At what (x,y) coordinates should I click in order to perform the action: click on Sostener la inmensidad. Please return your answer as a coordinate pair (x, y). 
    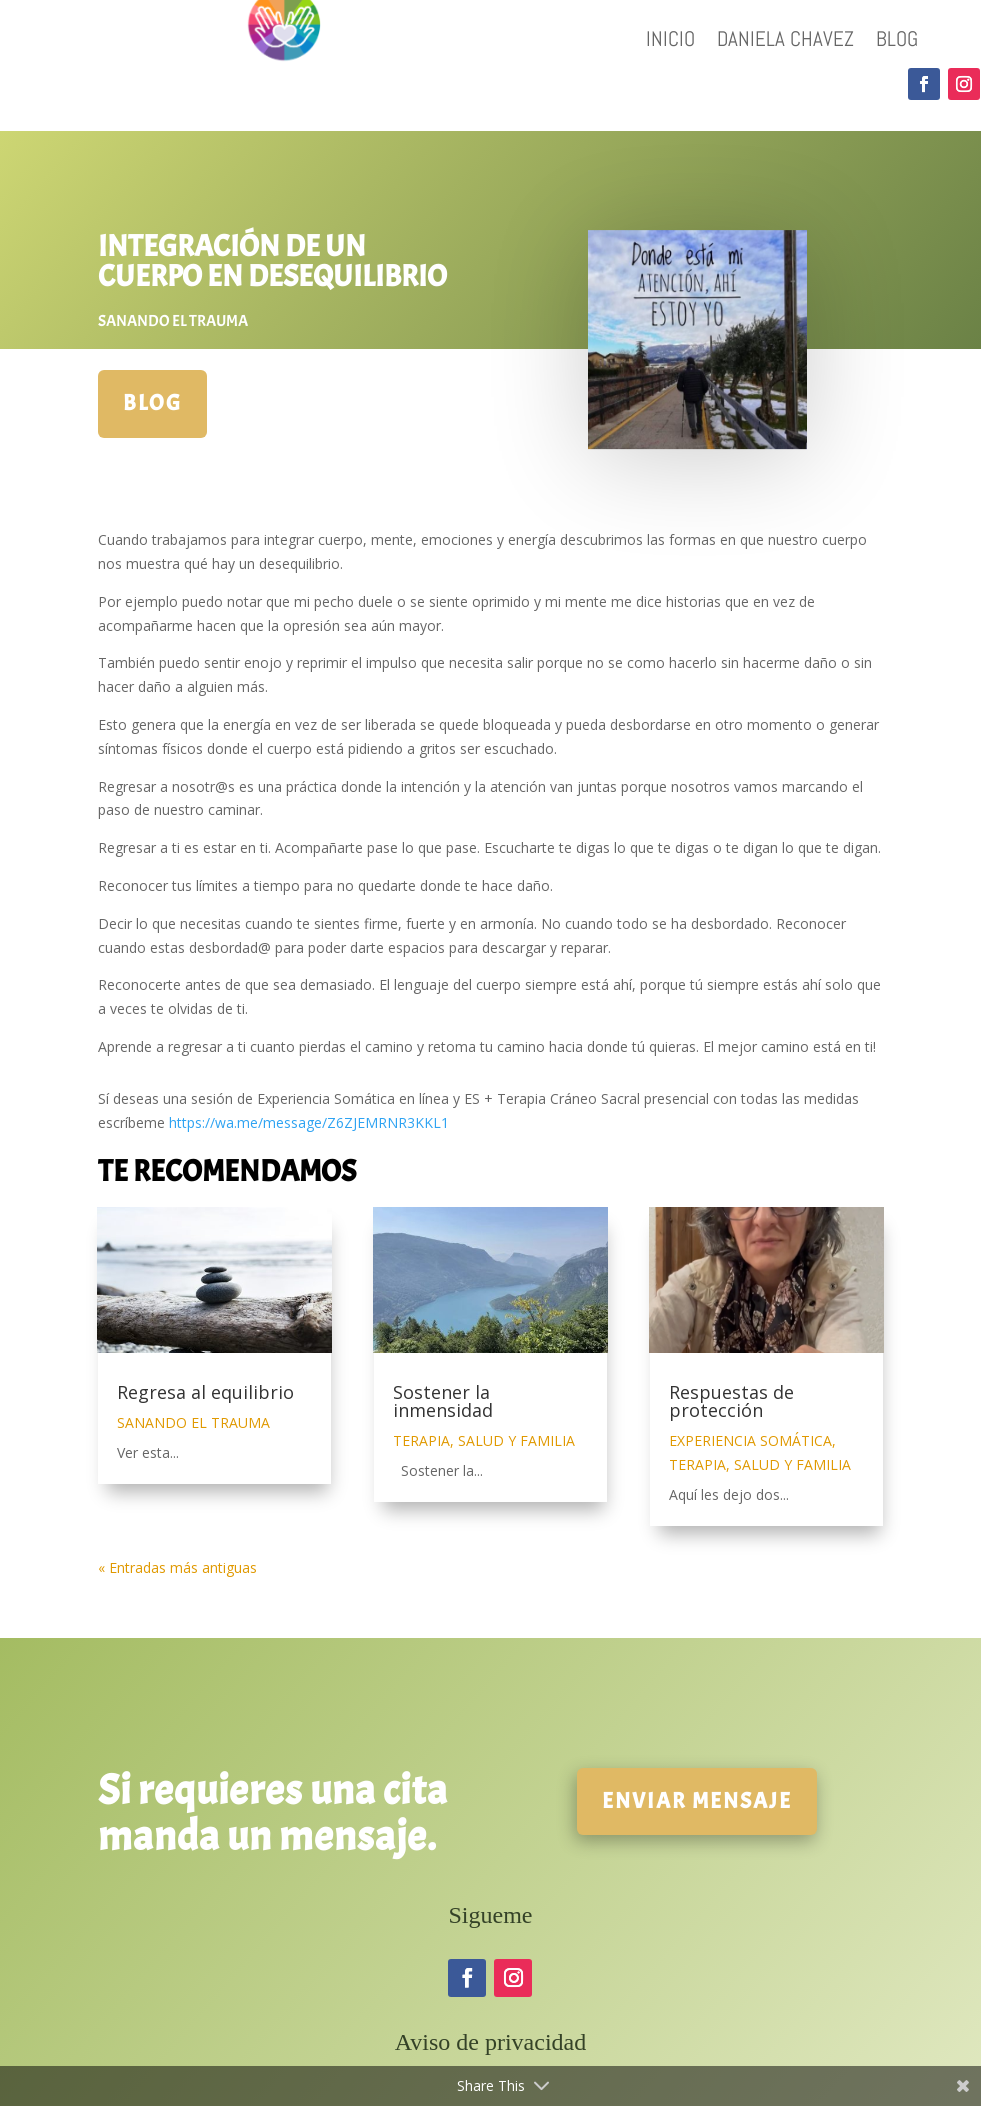
    Looking at the image, I should click on (443, 1401).